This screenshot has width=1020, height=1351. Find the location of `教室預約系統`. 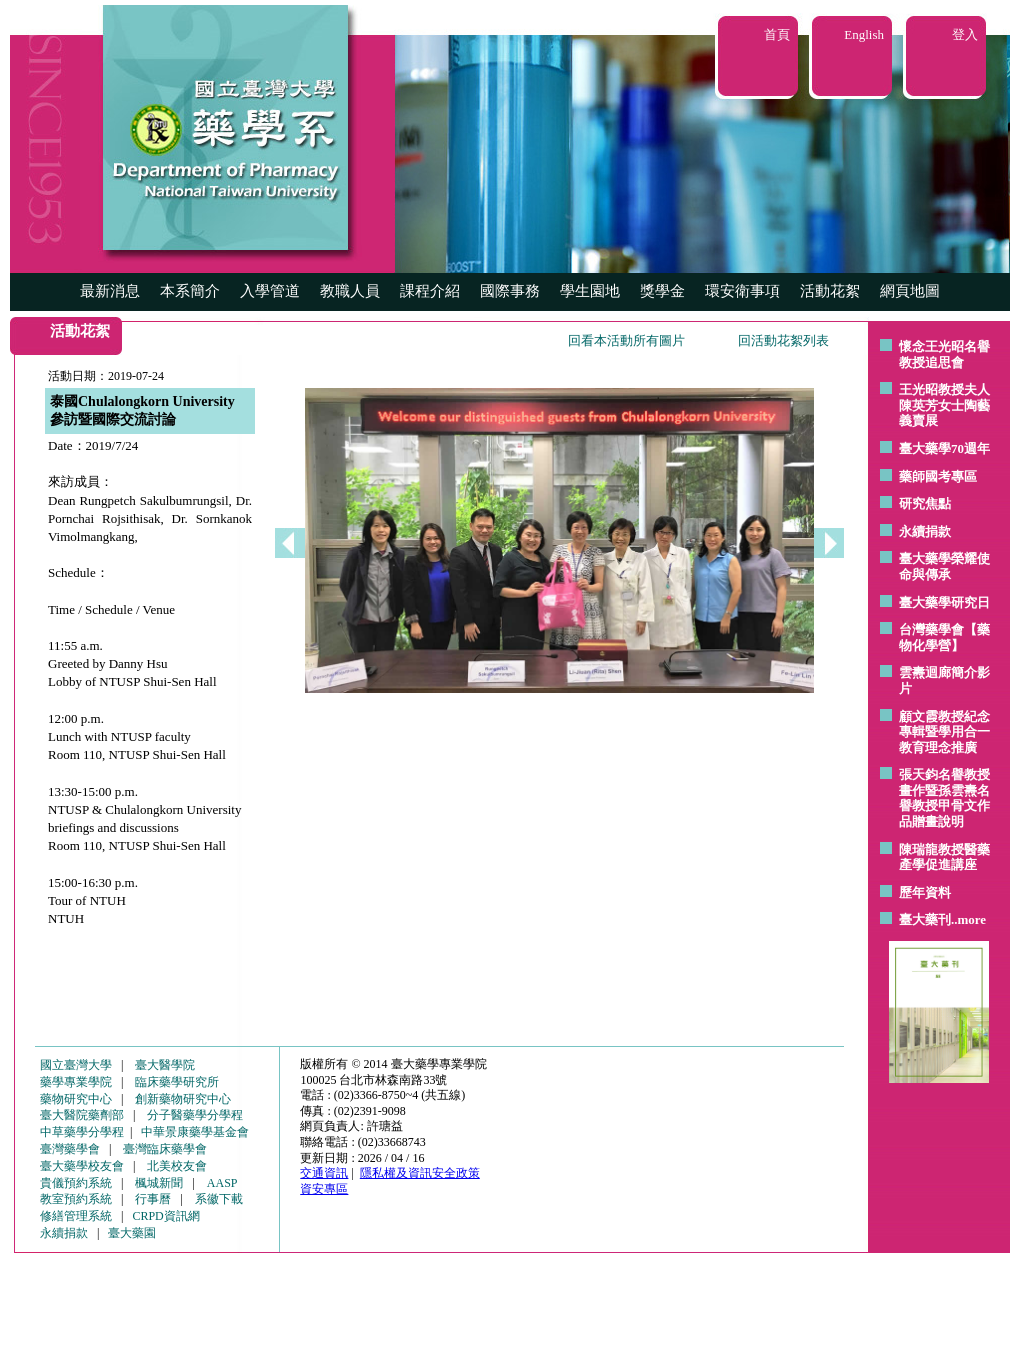

教室預約系統 is located at coordinates (76, 1199).